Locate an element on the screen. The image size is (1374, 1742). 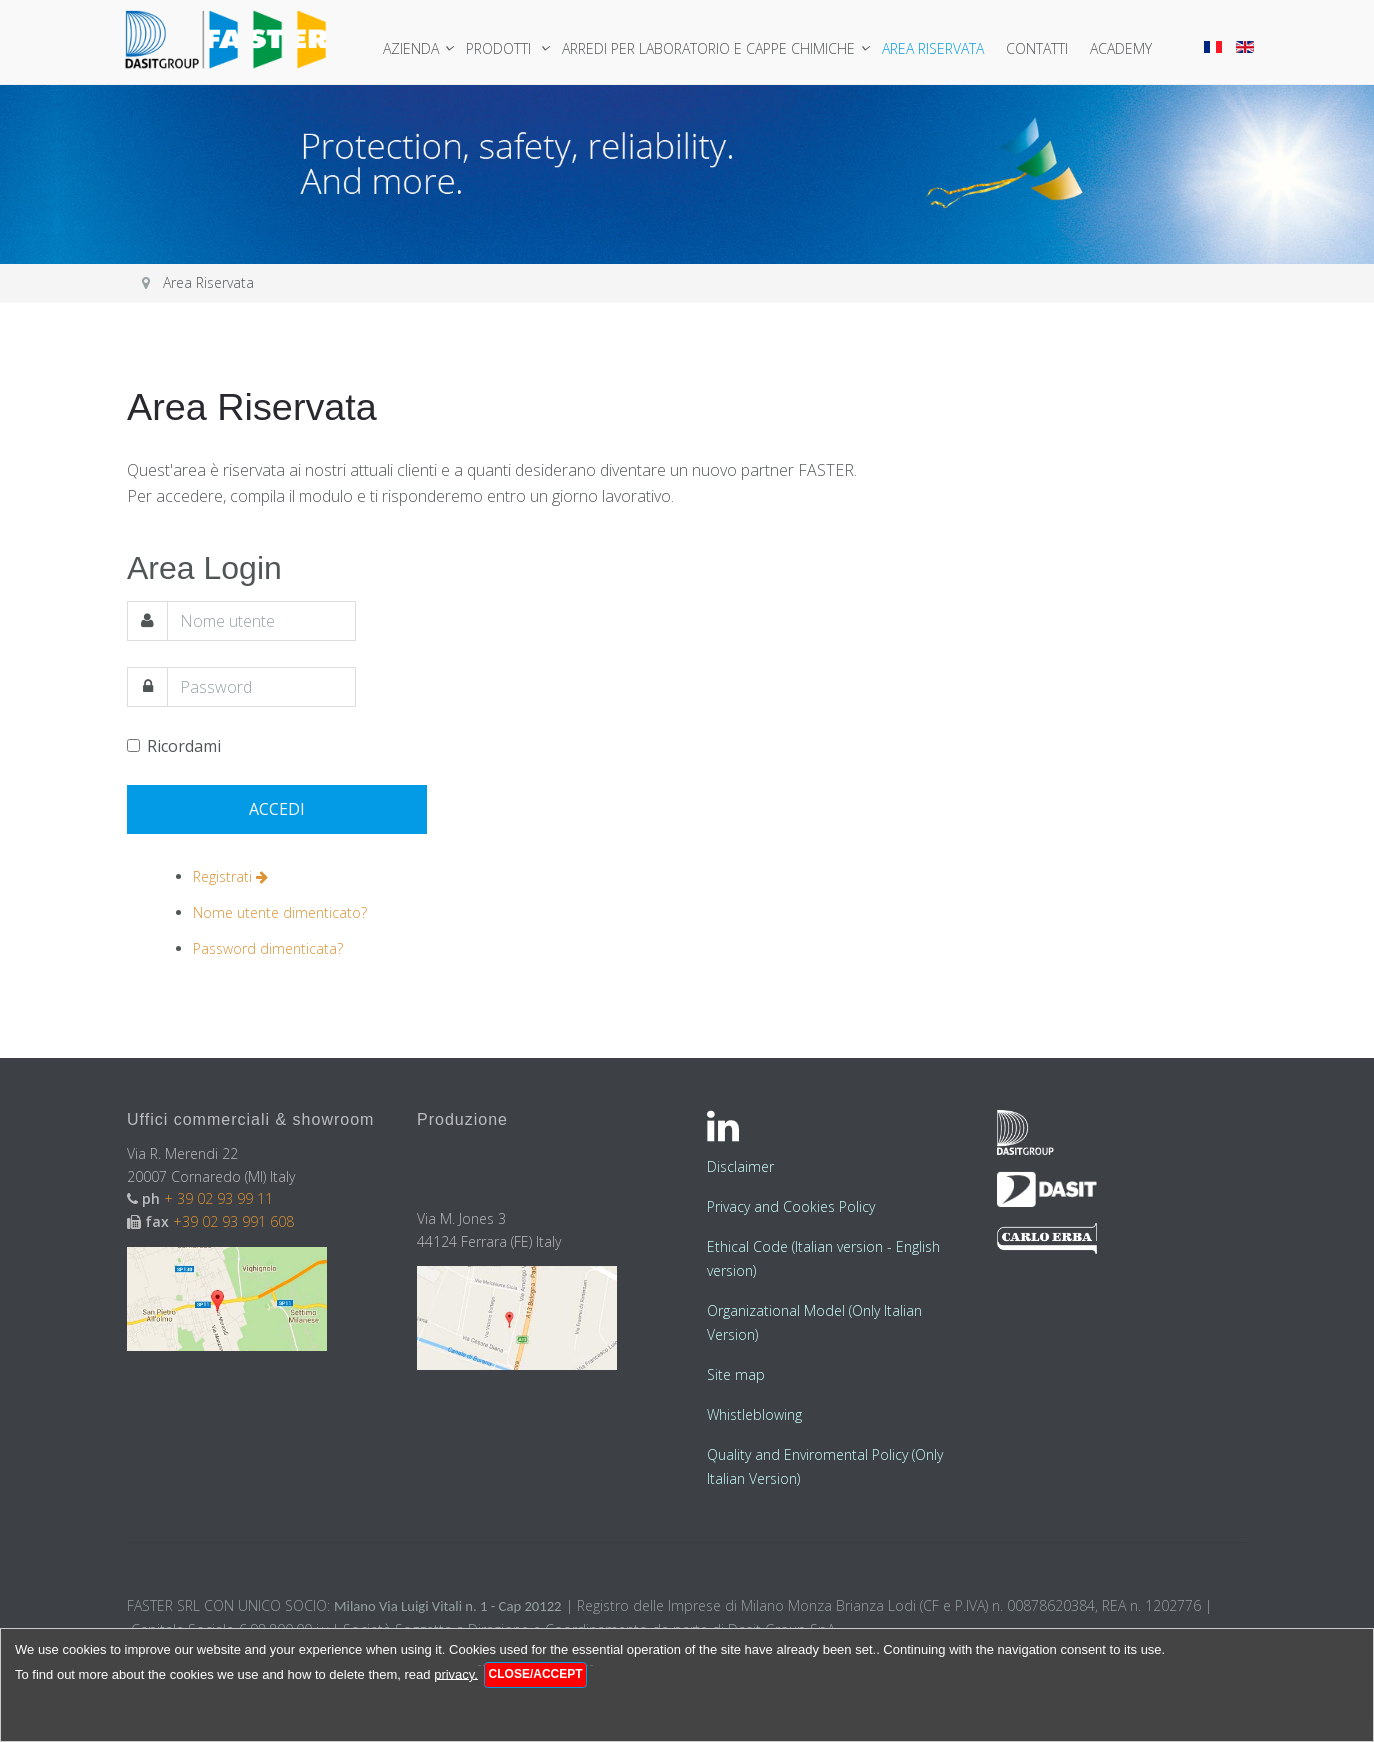
Prodotti is located at coordinates (504, 48).